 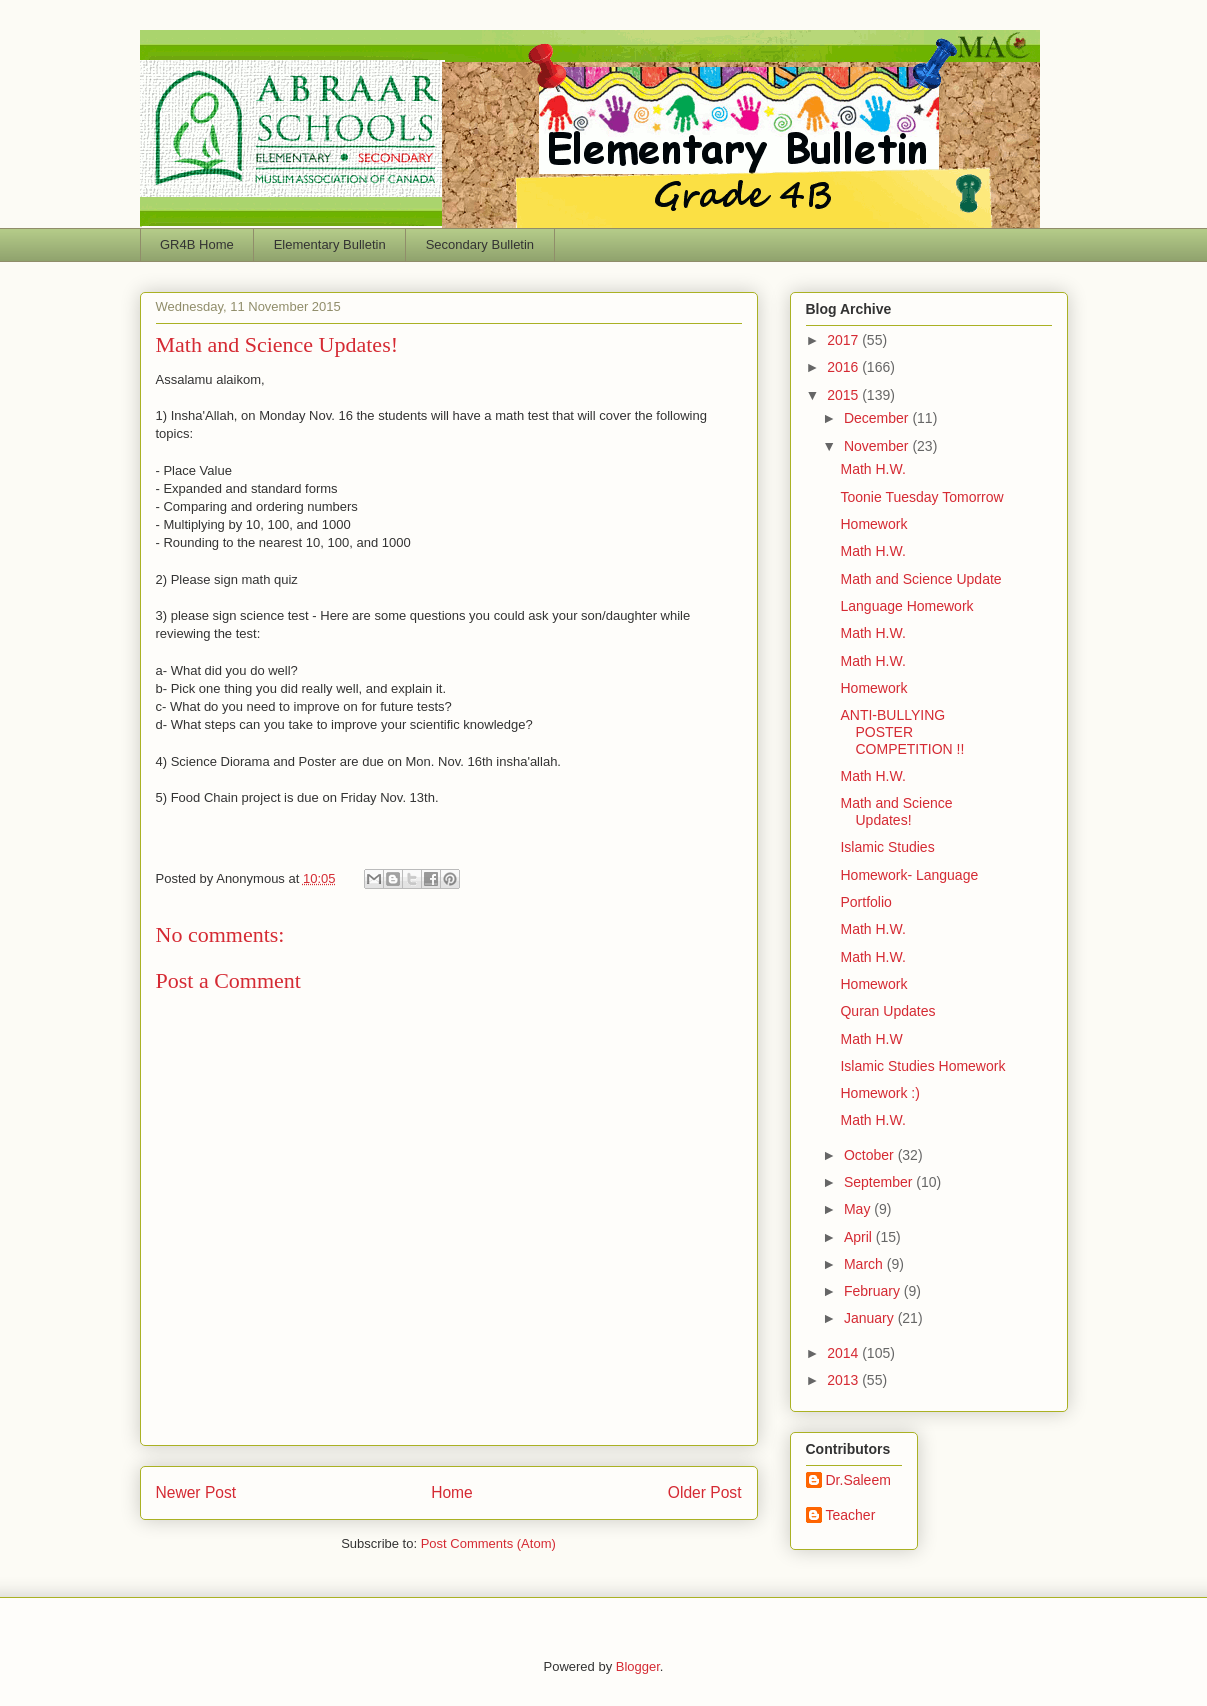 What do you see at coordinates (874, 1291) in the screenshot?
I see `February` at bounding box center [874, 1291].